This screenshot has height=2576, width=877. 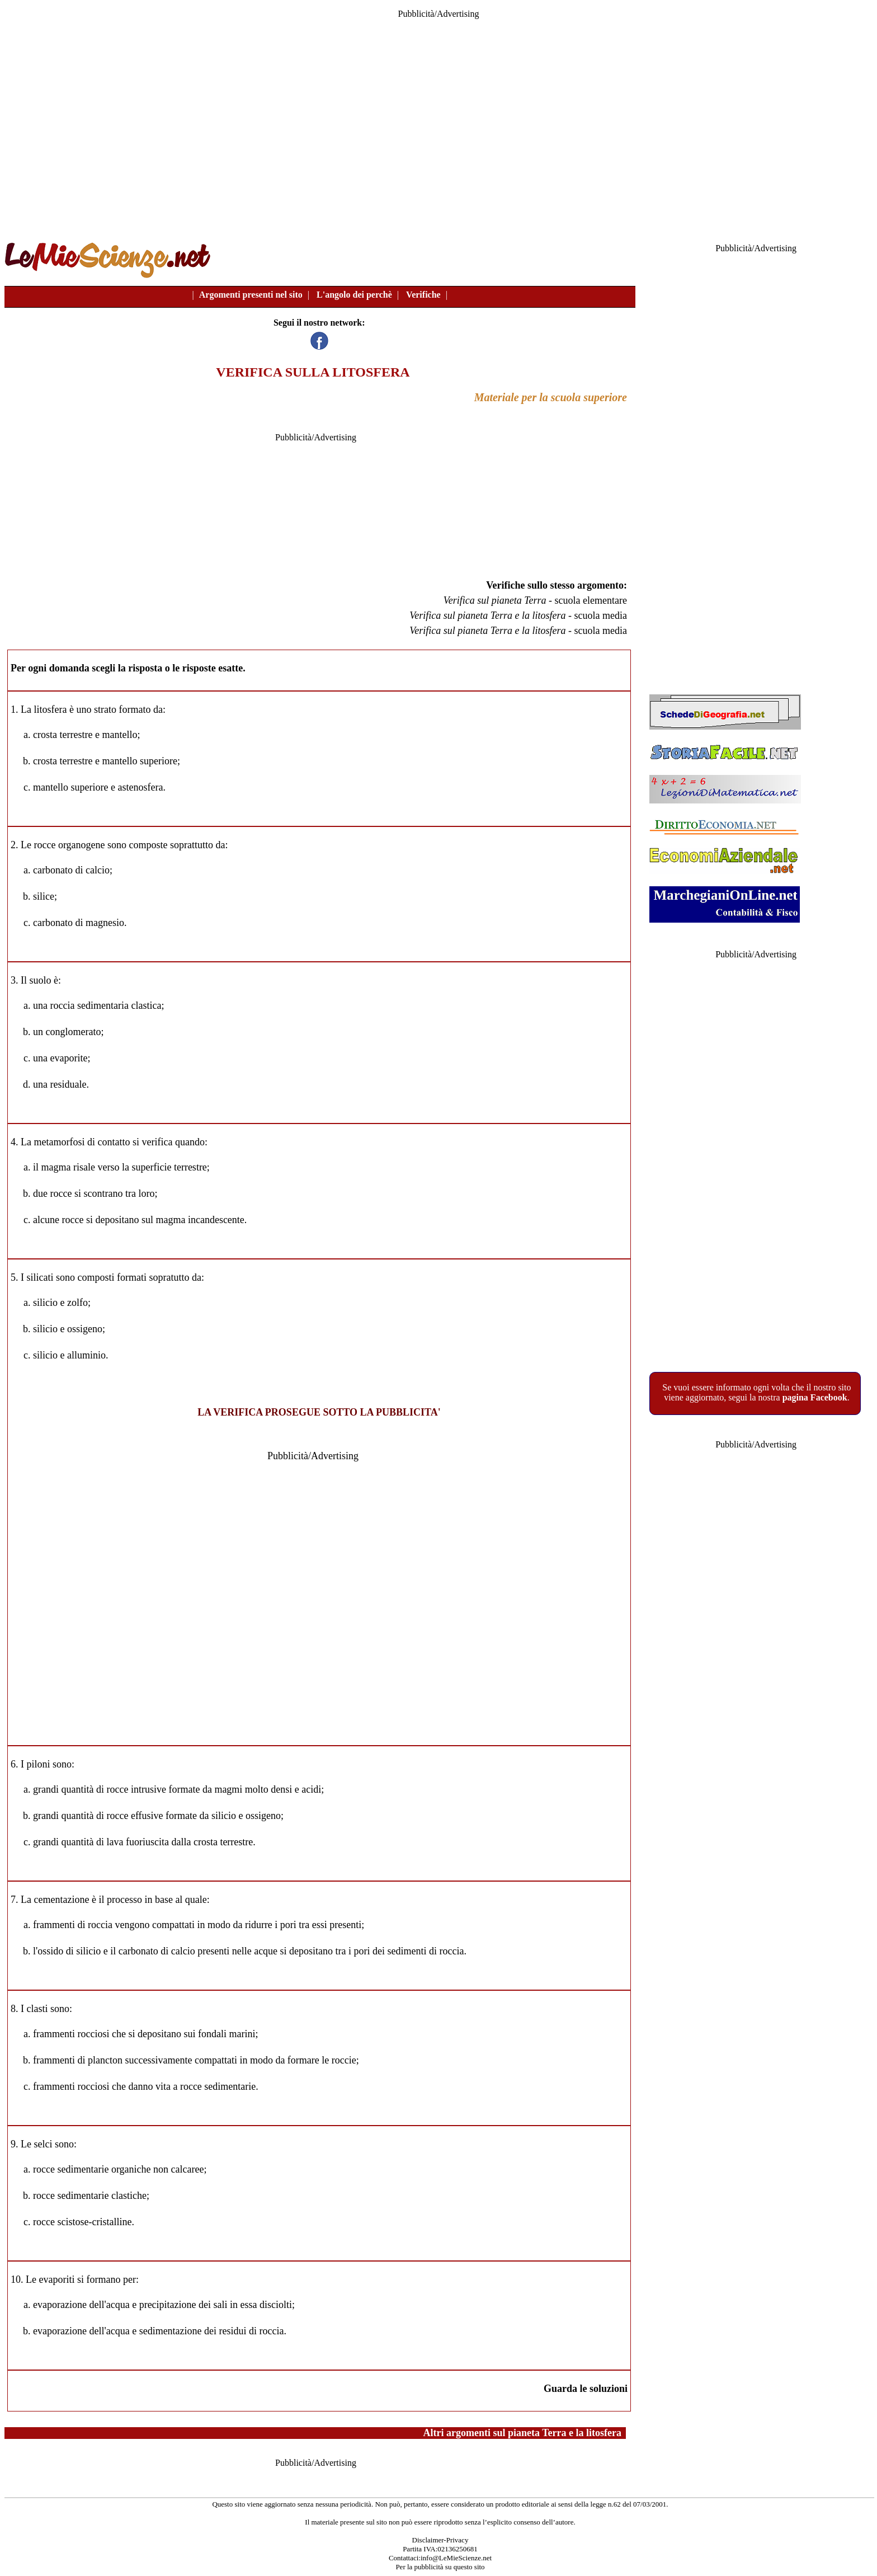 I want to click on Disclaimer-Privacy, so click(x=440, y=2540).